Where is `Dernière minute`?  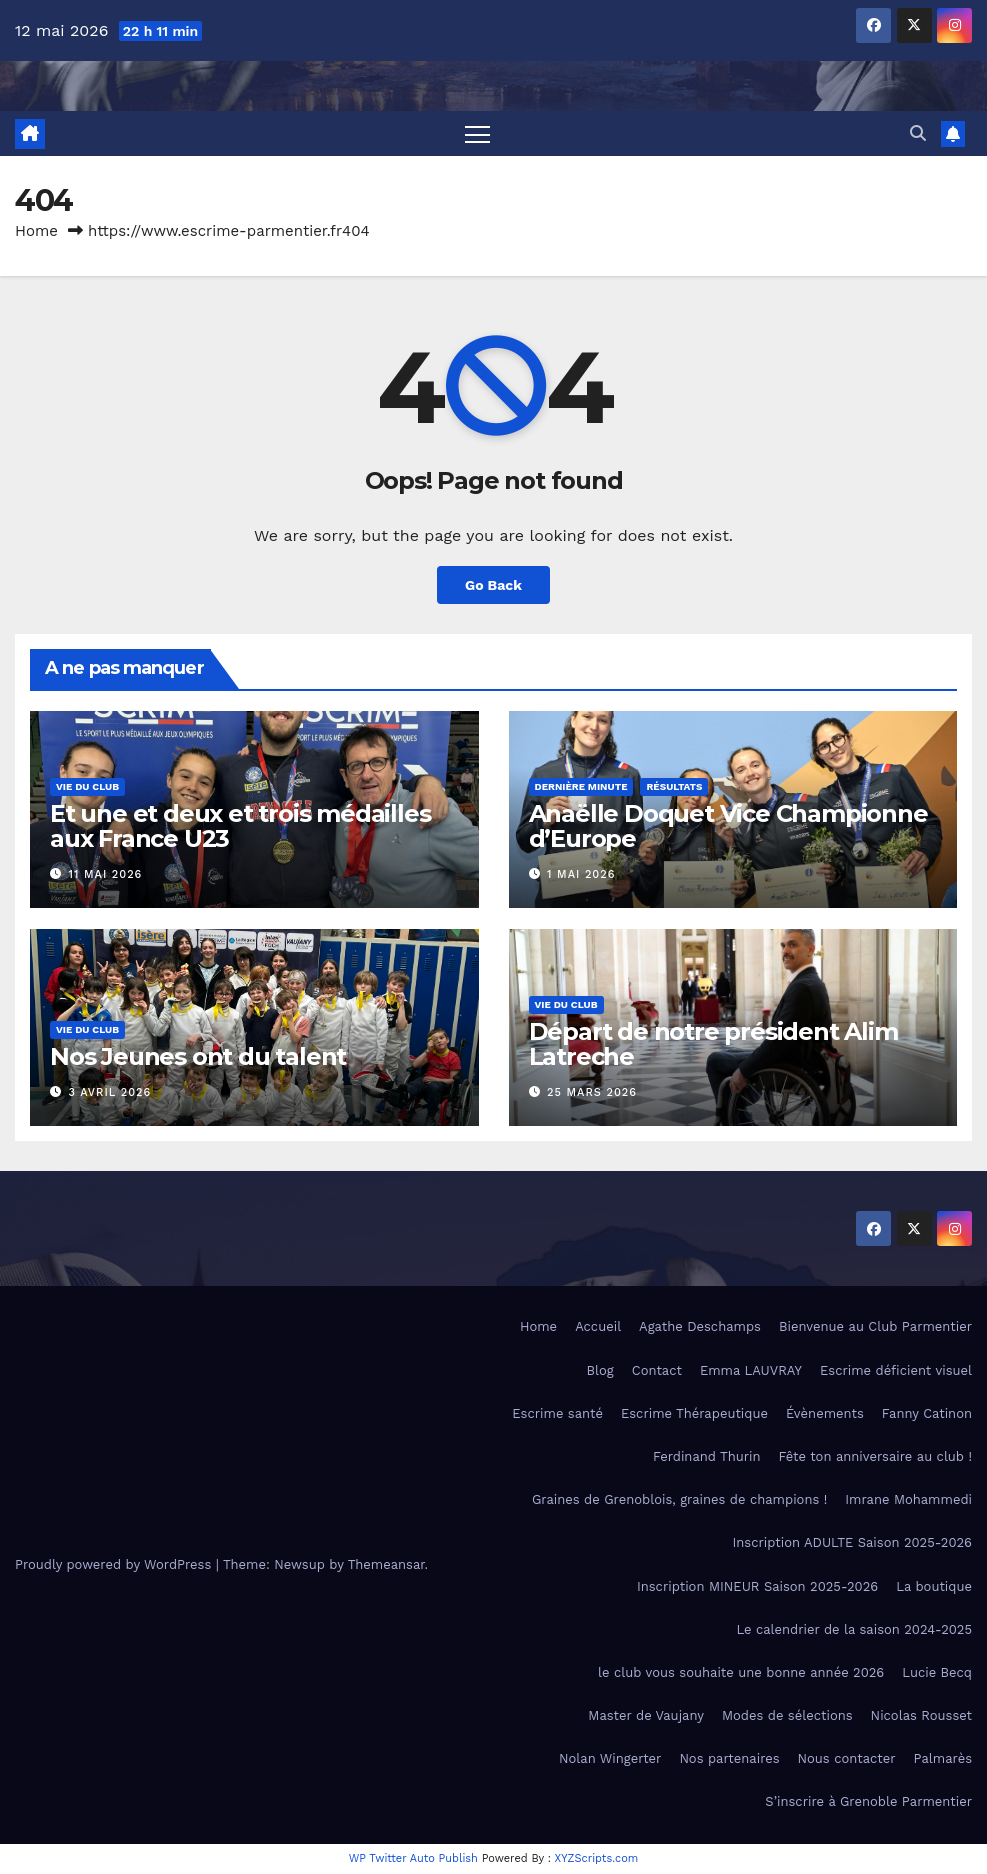
Dernière minute is located at coordinates (581, 786).